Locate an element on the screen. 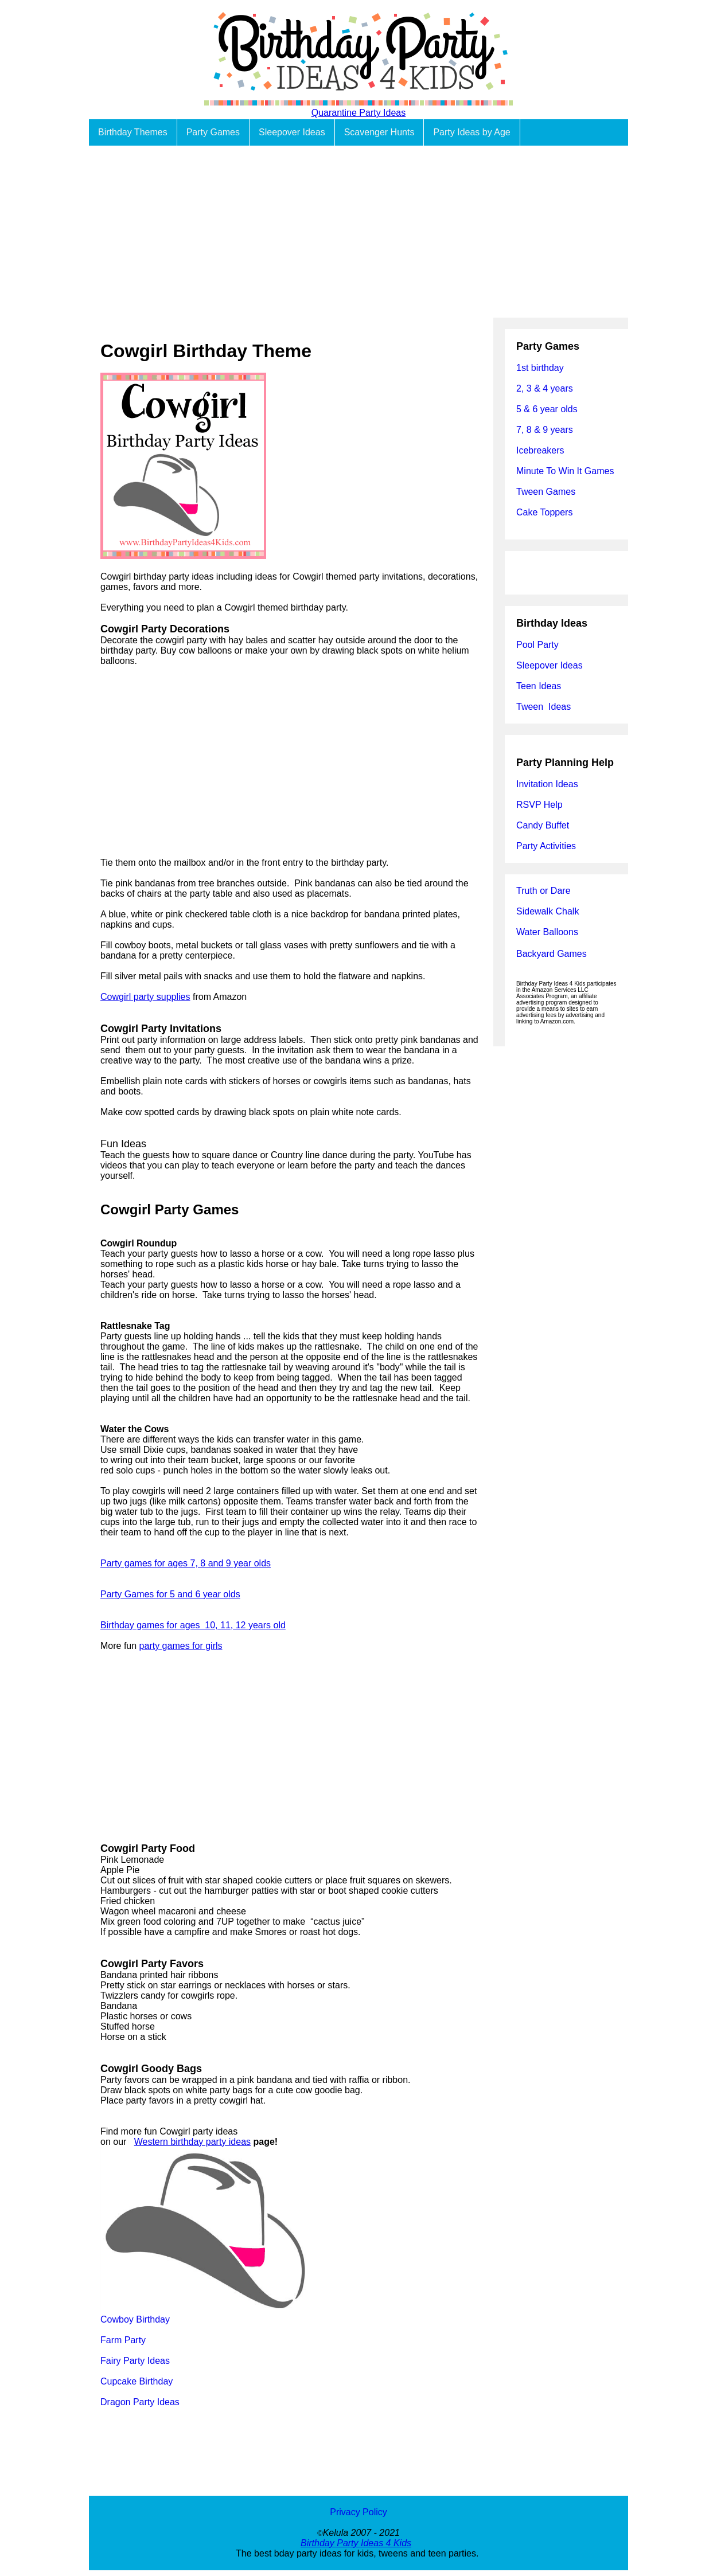 This screenshot has height=2576, width=717. 1st birthday is located at coordinates (540, 368).